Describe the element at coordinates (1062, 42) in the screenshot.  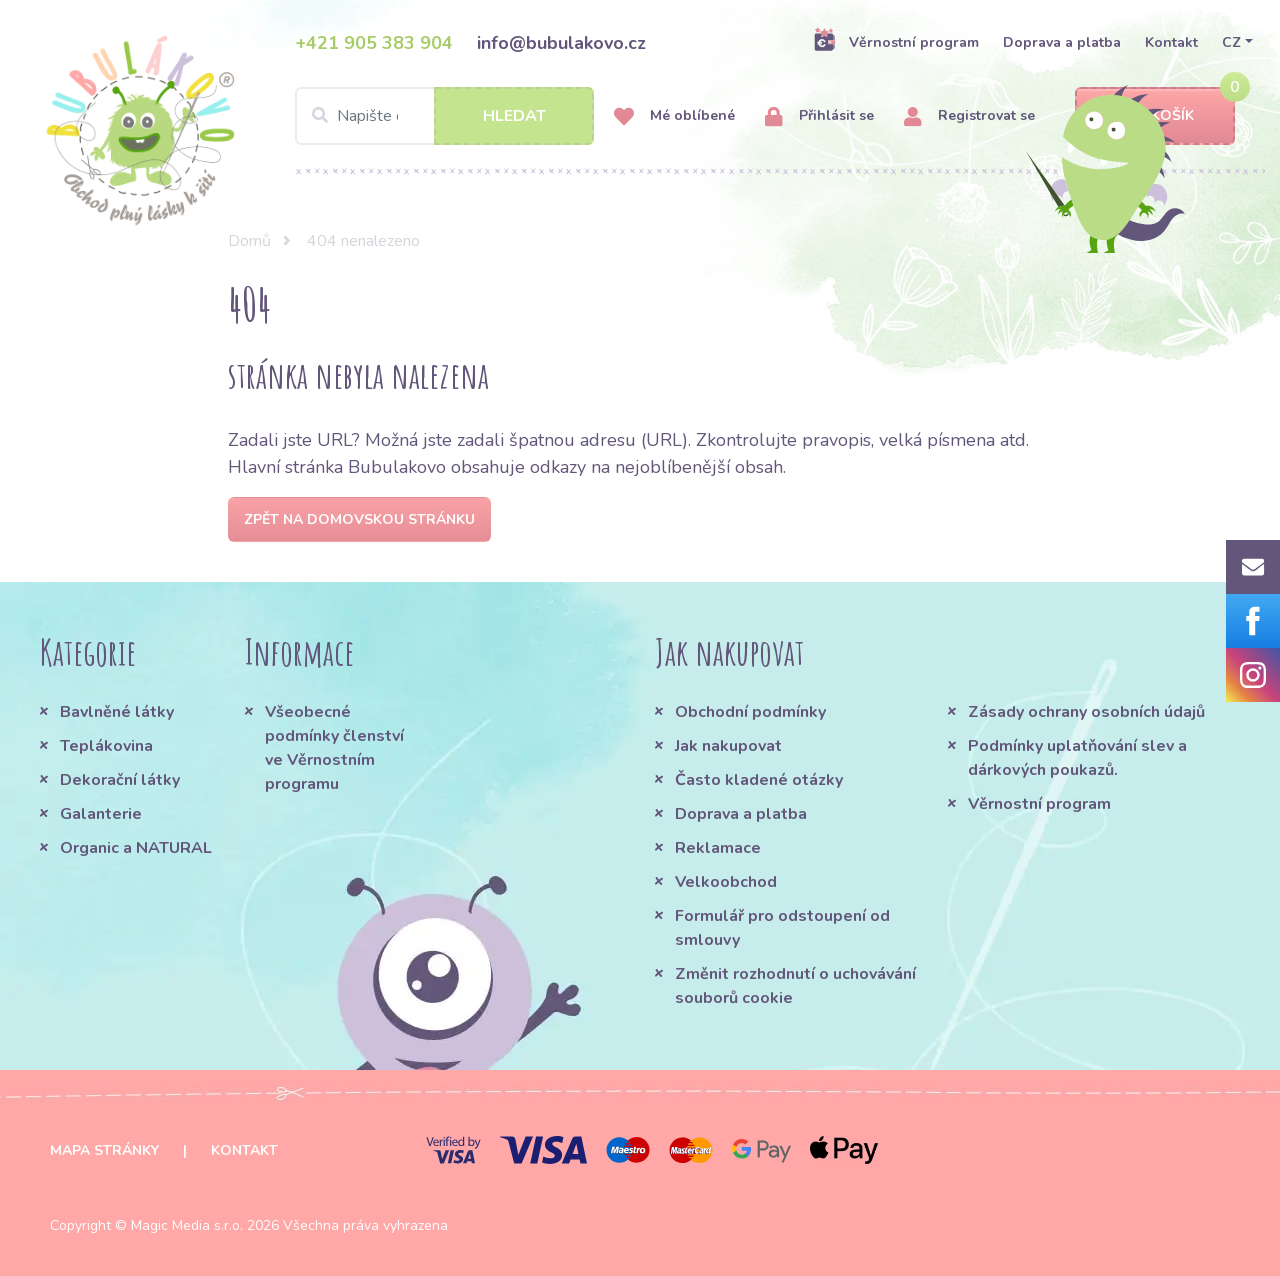
I see `Doprava a platba` at that location.